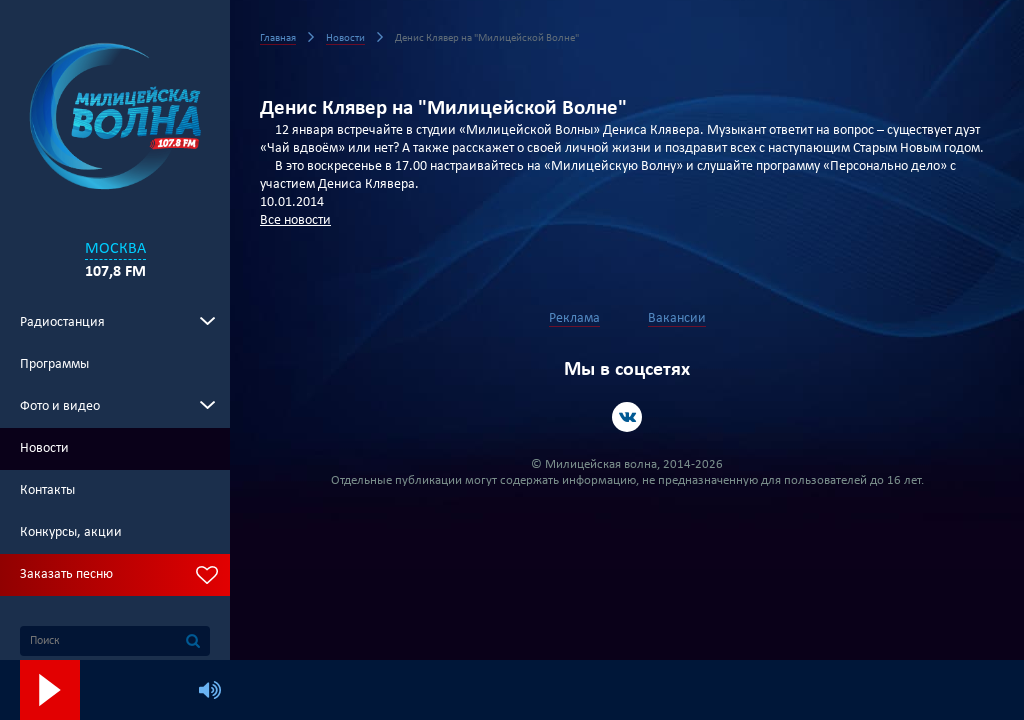 The width and height of the screenshot is (1024, 720). Describe the element at coordinates (54, 364) in the screenshot. I see `Программы` at that location.